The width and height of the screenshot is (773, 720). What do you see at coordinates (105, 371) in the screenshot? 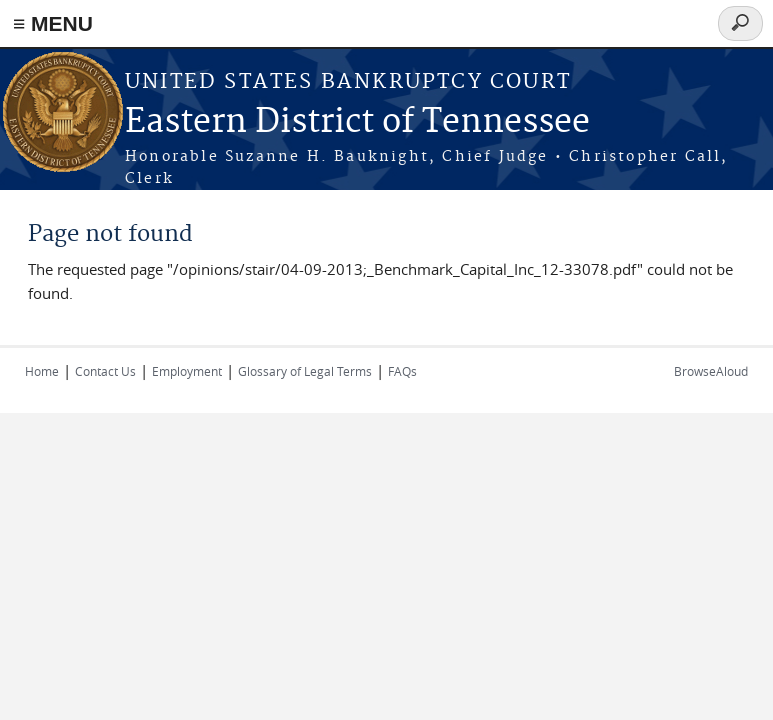
I see `Contact Us` at bounding box center [105, 371].